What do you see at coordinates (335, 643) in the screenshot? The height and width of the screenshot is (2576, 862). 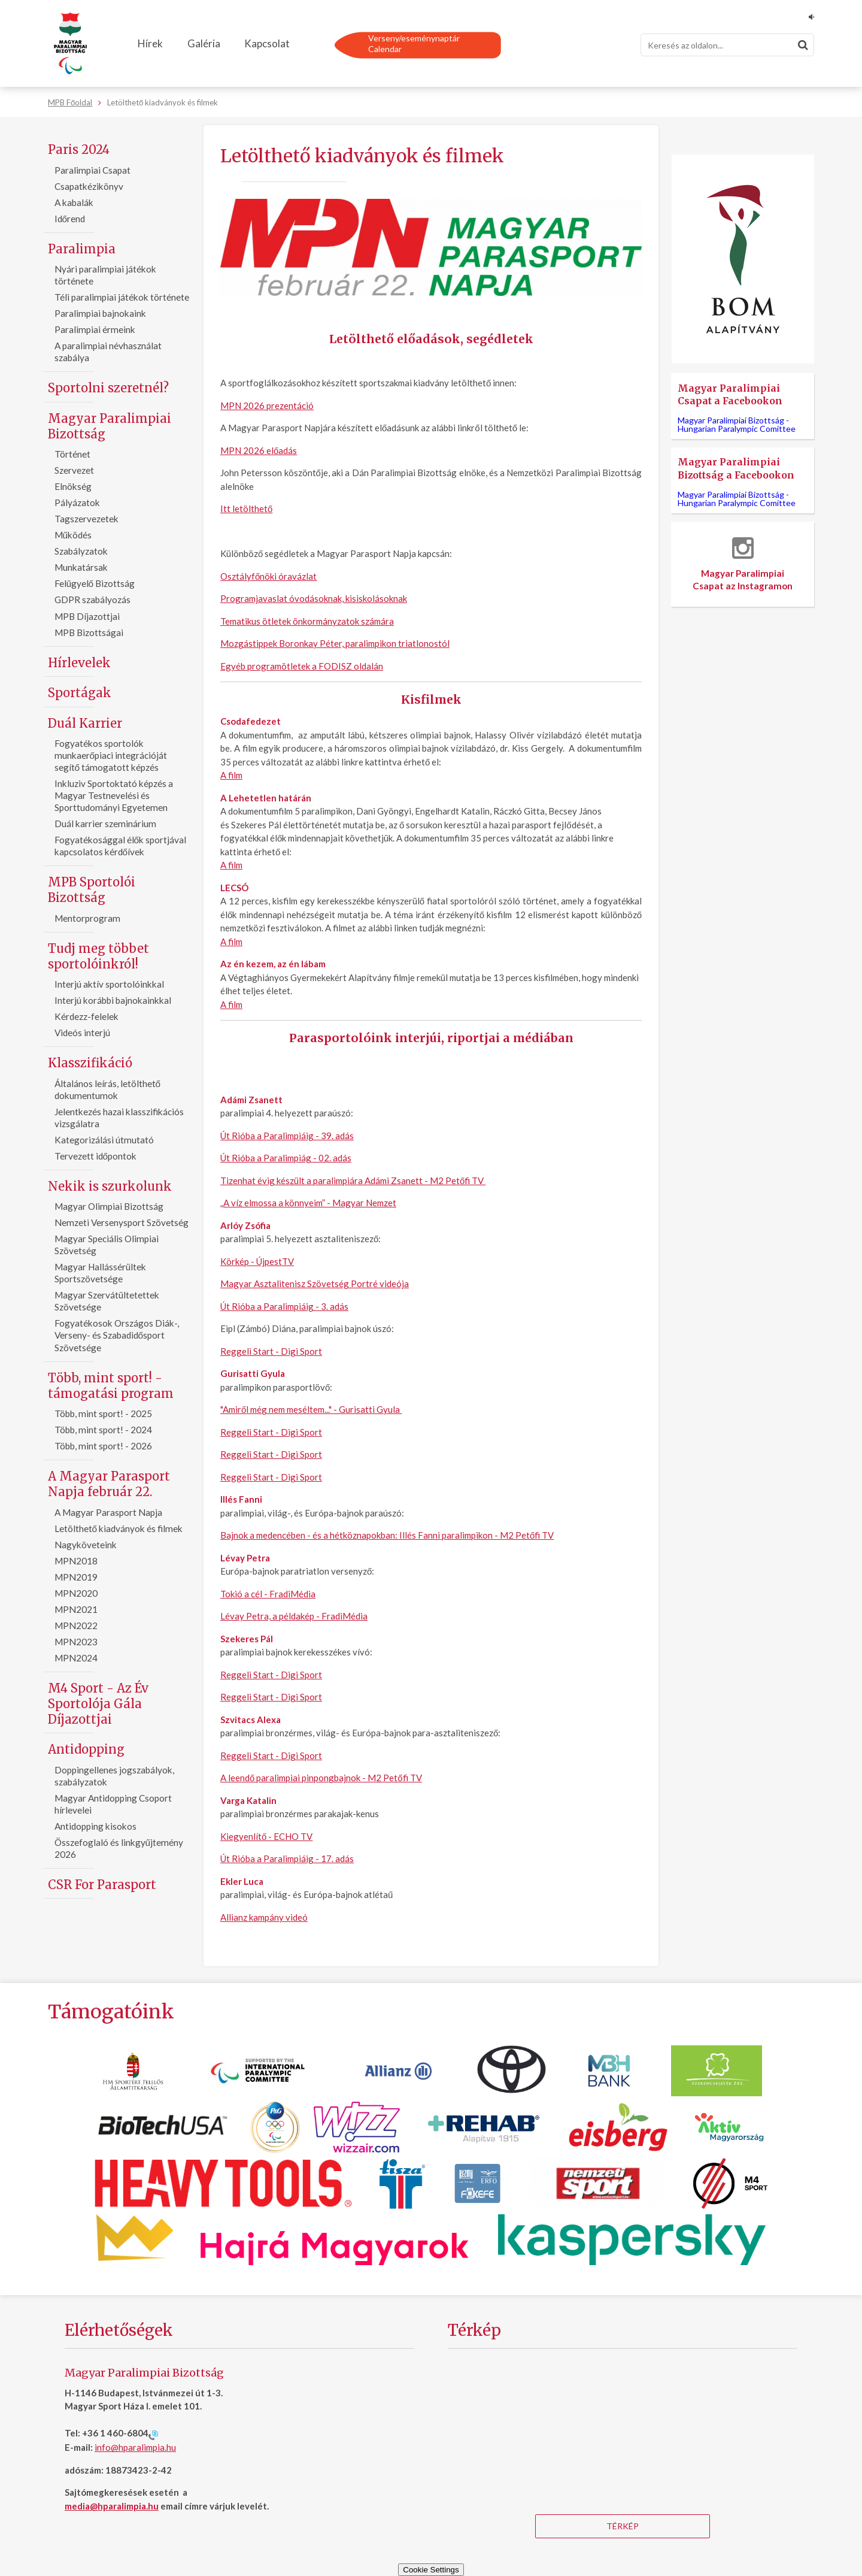 I see `Mozgástippek Boronkay Péter, paralimpikon triatlonostól` at bounding box center [335, 643].